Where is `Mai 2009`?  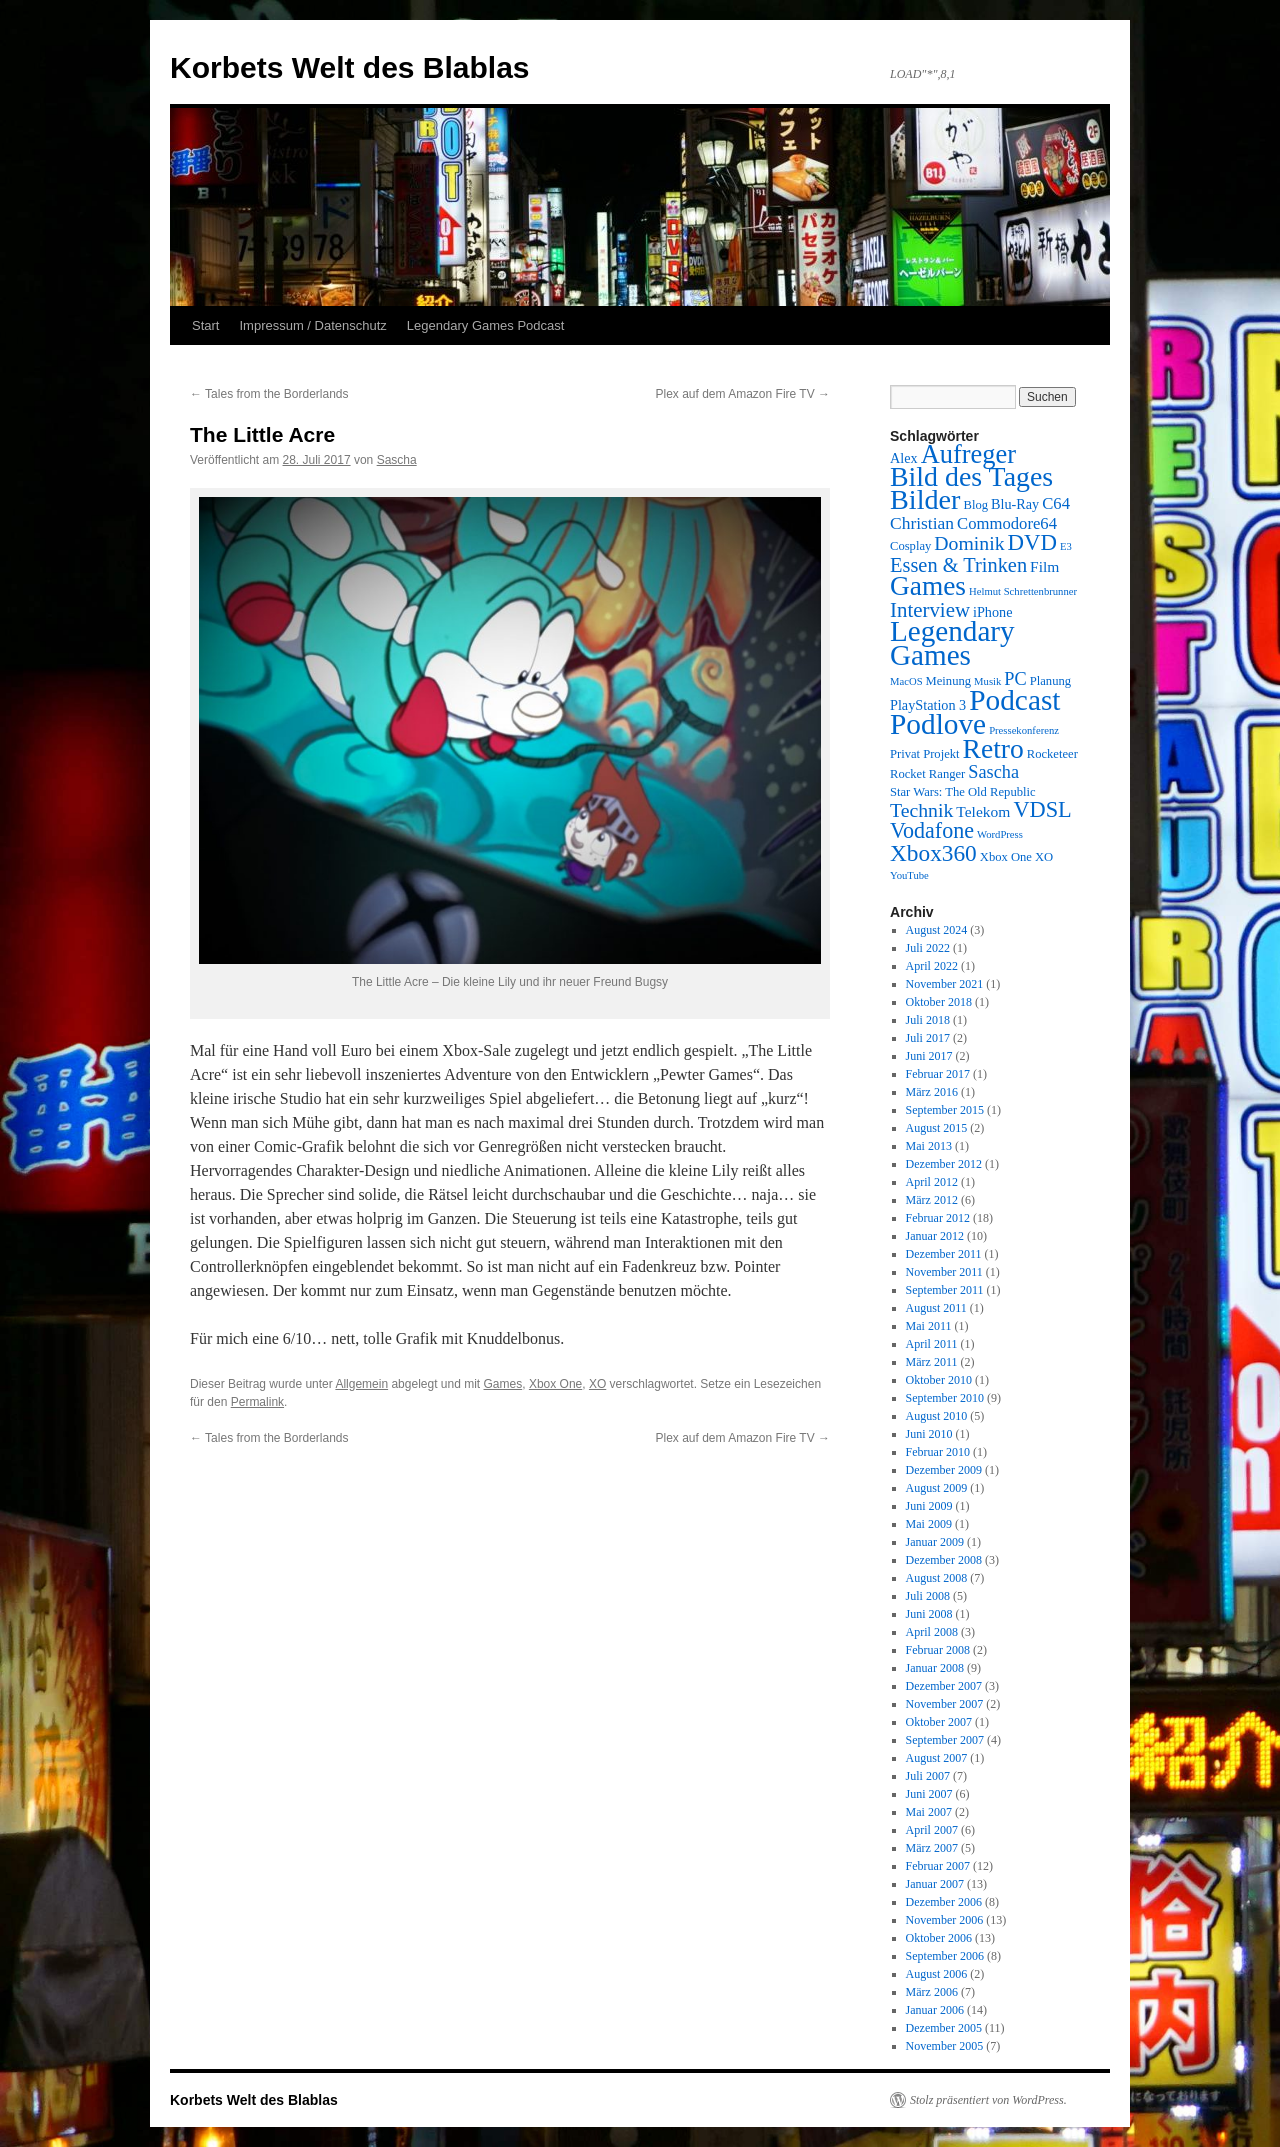
Mai 2009 is located at coordinates (929, 1524).